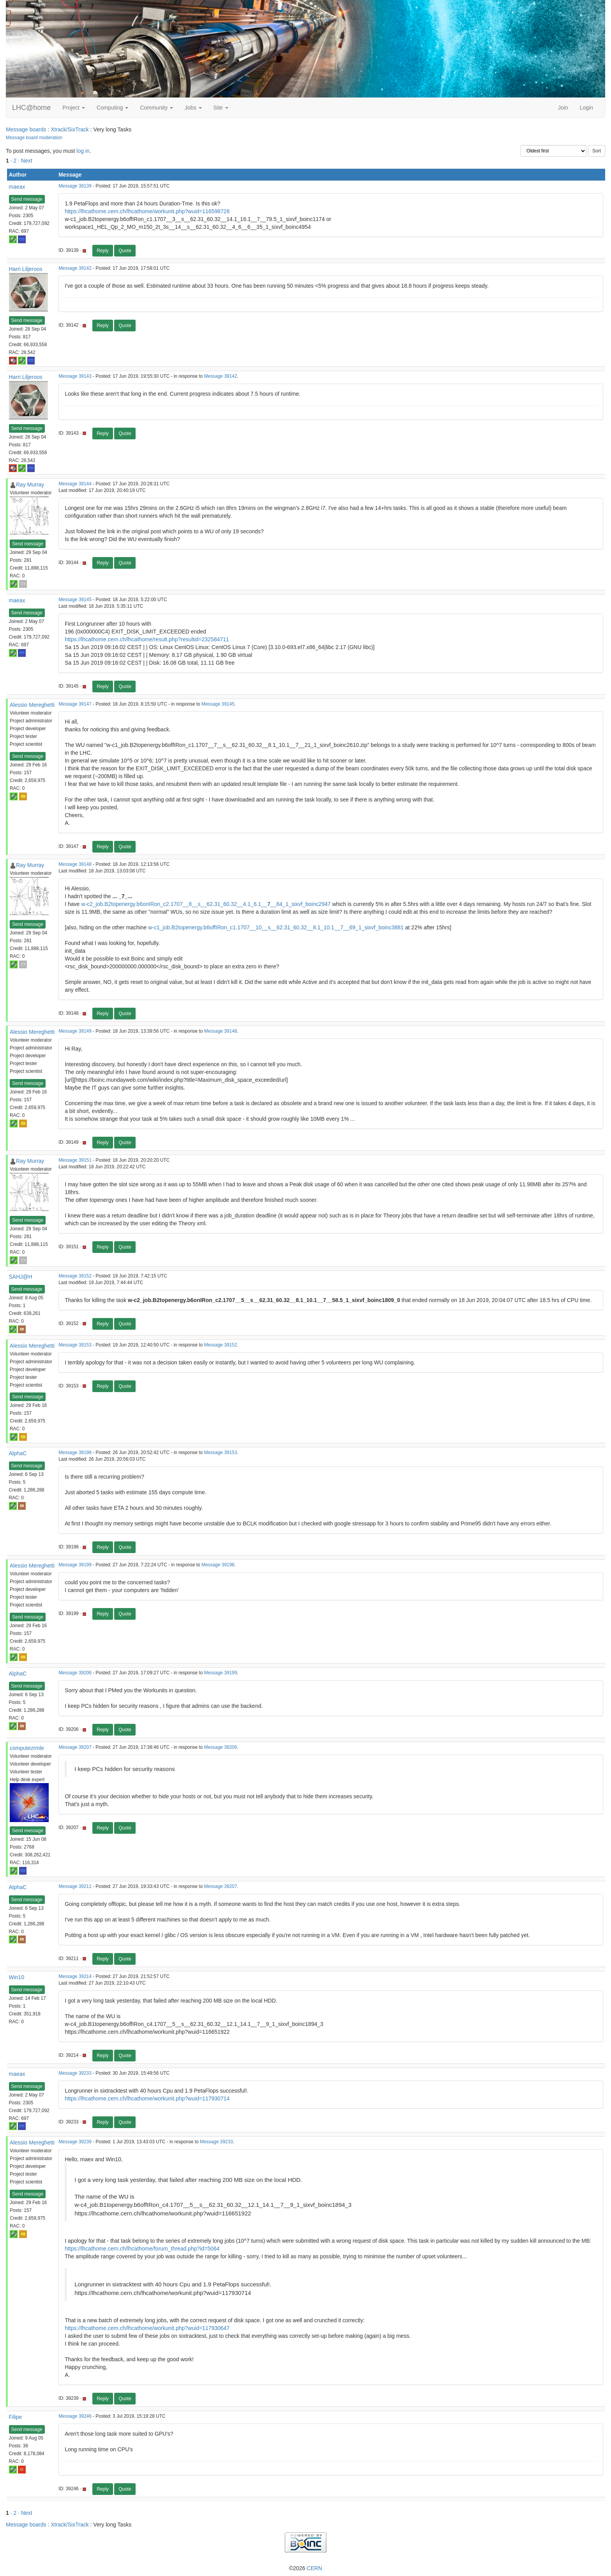 The width and height of the screenshot is (611, 2576). What do you see at coordinates (586, 107) in the screenshot?
I see `Login` at bounding box center [586, 107].